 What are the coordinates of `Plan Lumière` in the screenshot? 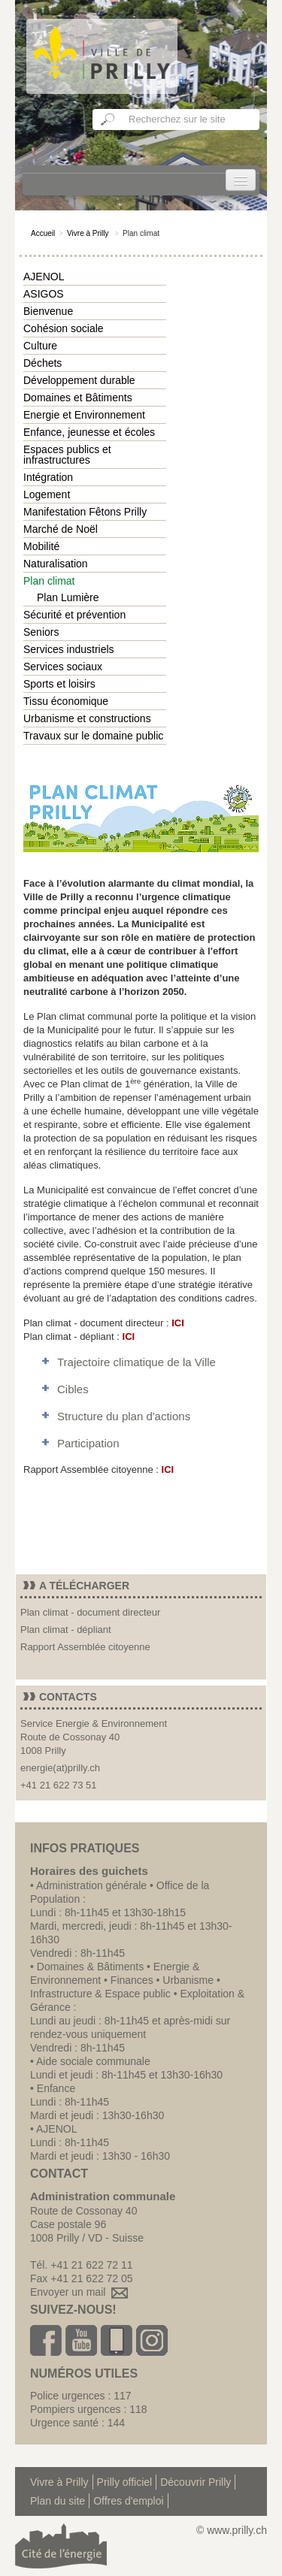 It's located at (68, 597).